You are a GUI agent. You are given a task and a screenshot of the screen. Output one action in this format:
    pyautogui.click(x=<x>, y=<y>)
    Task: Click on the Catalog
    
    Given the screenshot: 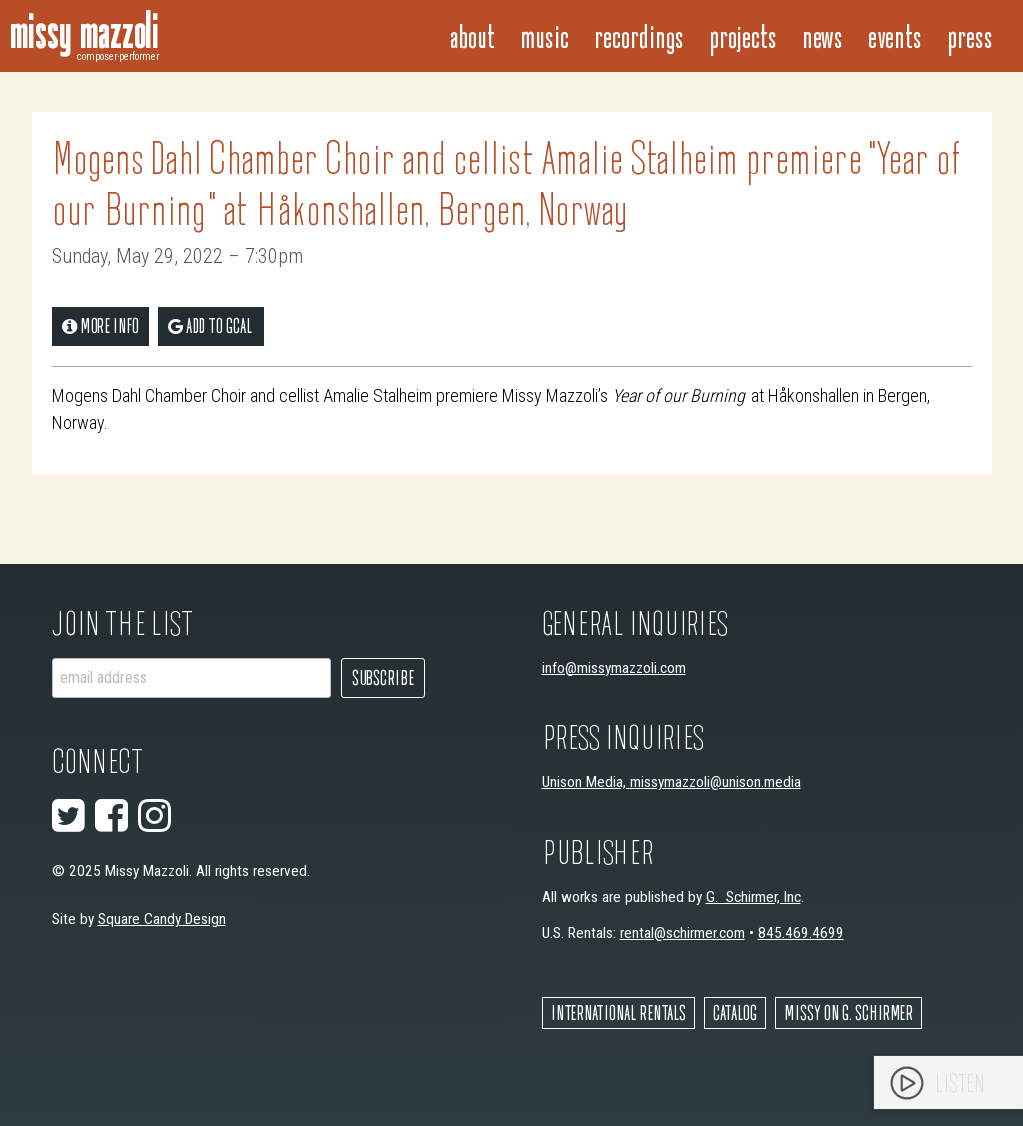 What is the action you would take?
    pyautogui.click(x=735, y=1012)
    